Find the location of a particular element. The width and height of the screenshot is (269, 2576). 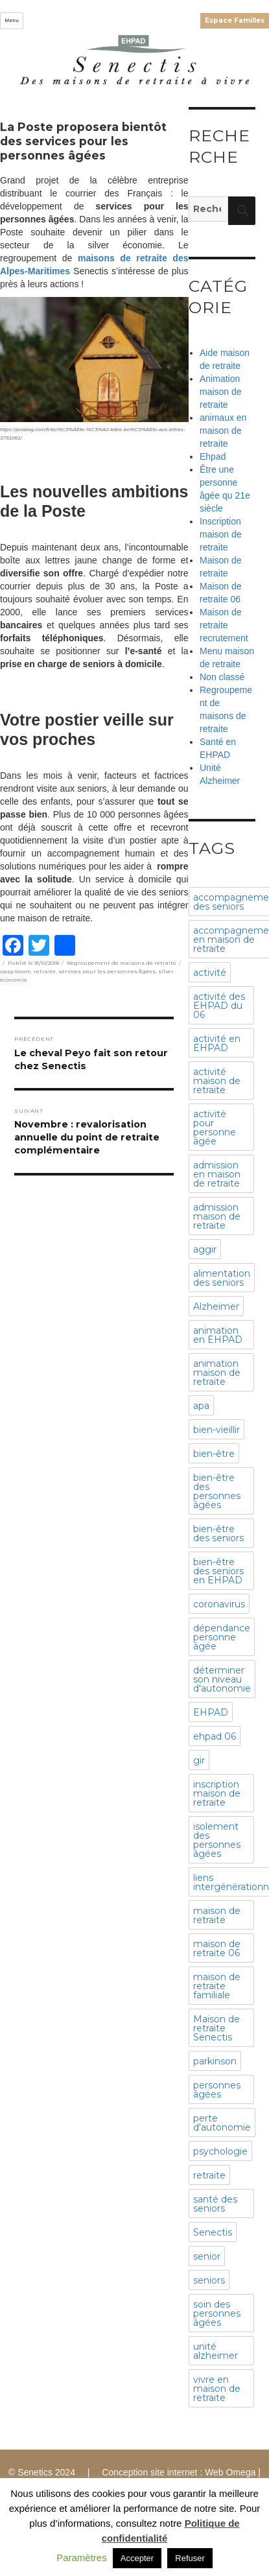

Espace Familles is located at coordinates (234, 20).